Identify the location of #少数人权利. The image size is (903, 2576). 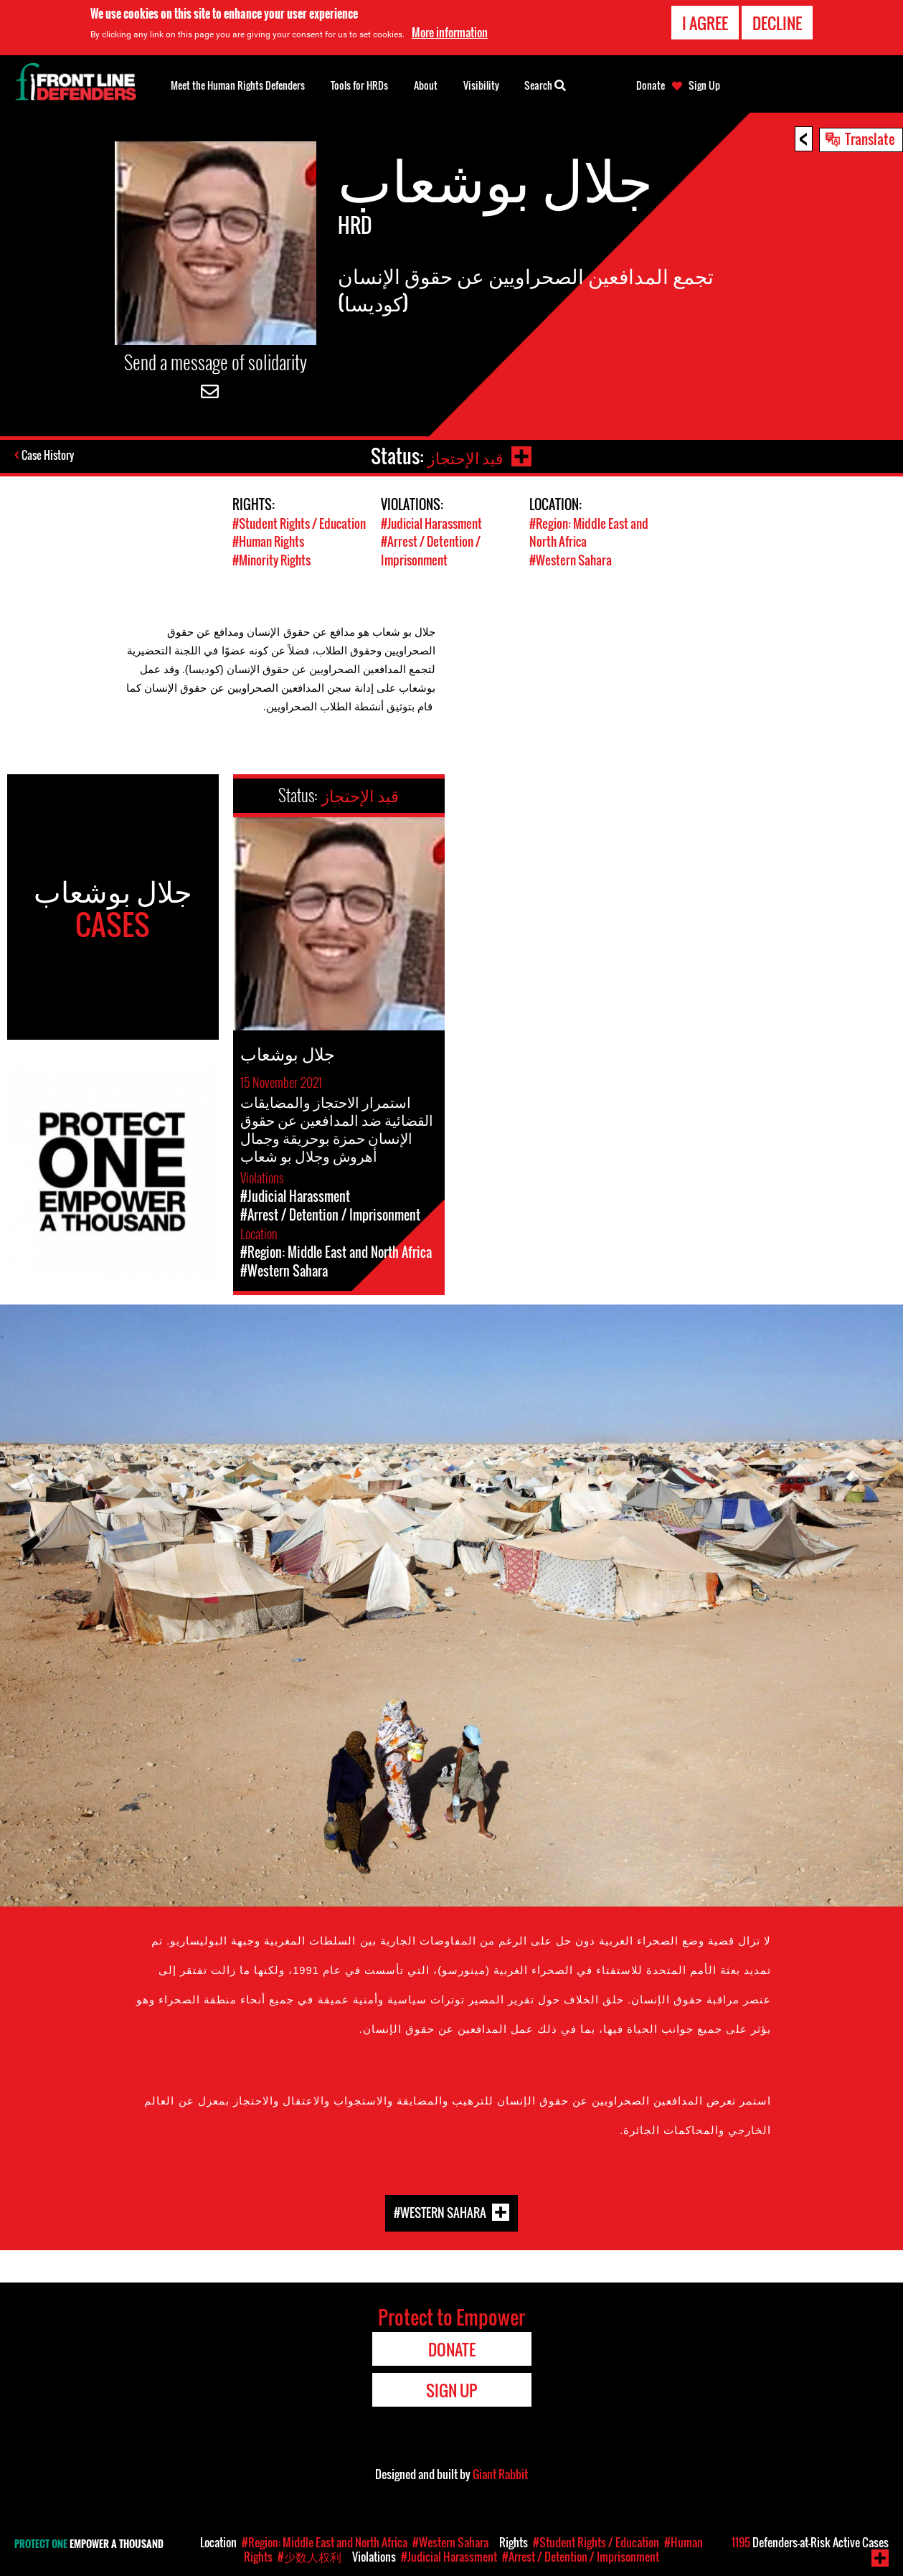
(309, 2556).